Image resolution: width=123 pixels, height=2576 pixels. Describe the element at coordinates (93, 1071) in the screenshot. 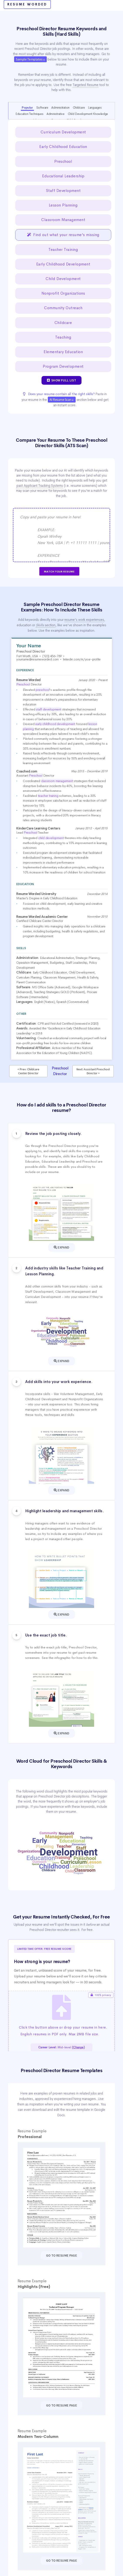

I see `Next: Assistant Preschool Director >` at that location.